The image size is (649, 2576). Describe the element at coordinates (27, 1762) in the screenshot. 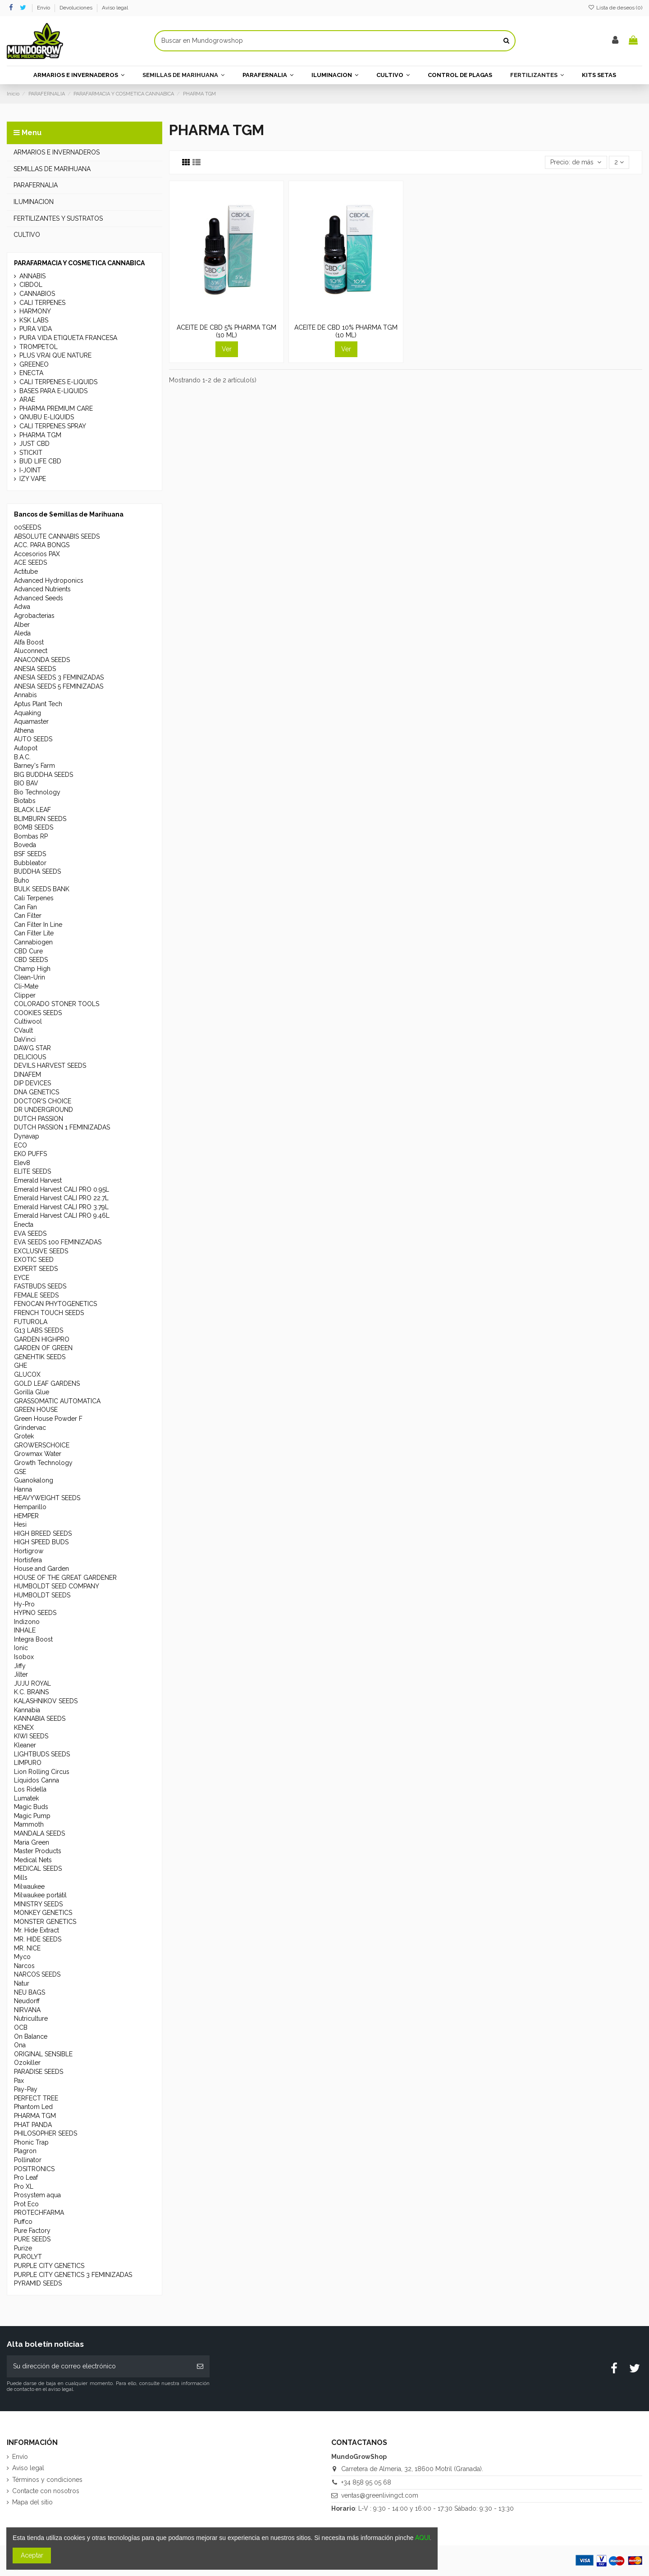

I see `LIMPURO` at that location.